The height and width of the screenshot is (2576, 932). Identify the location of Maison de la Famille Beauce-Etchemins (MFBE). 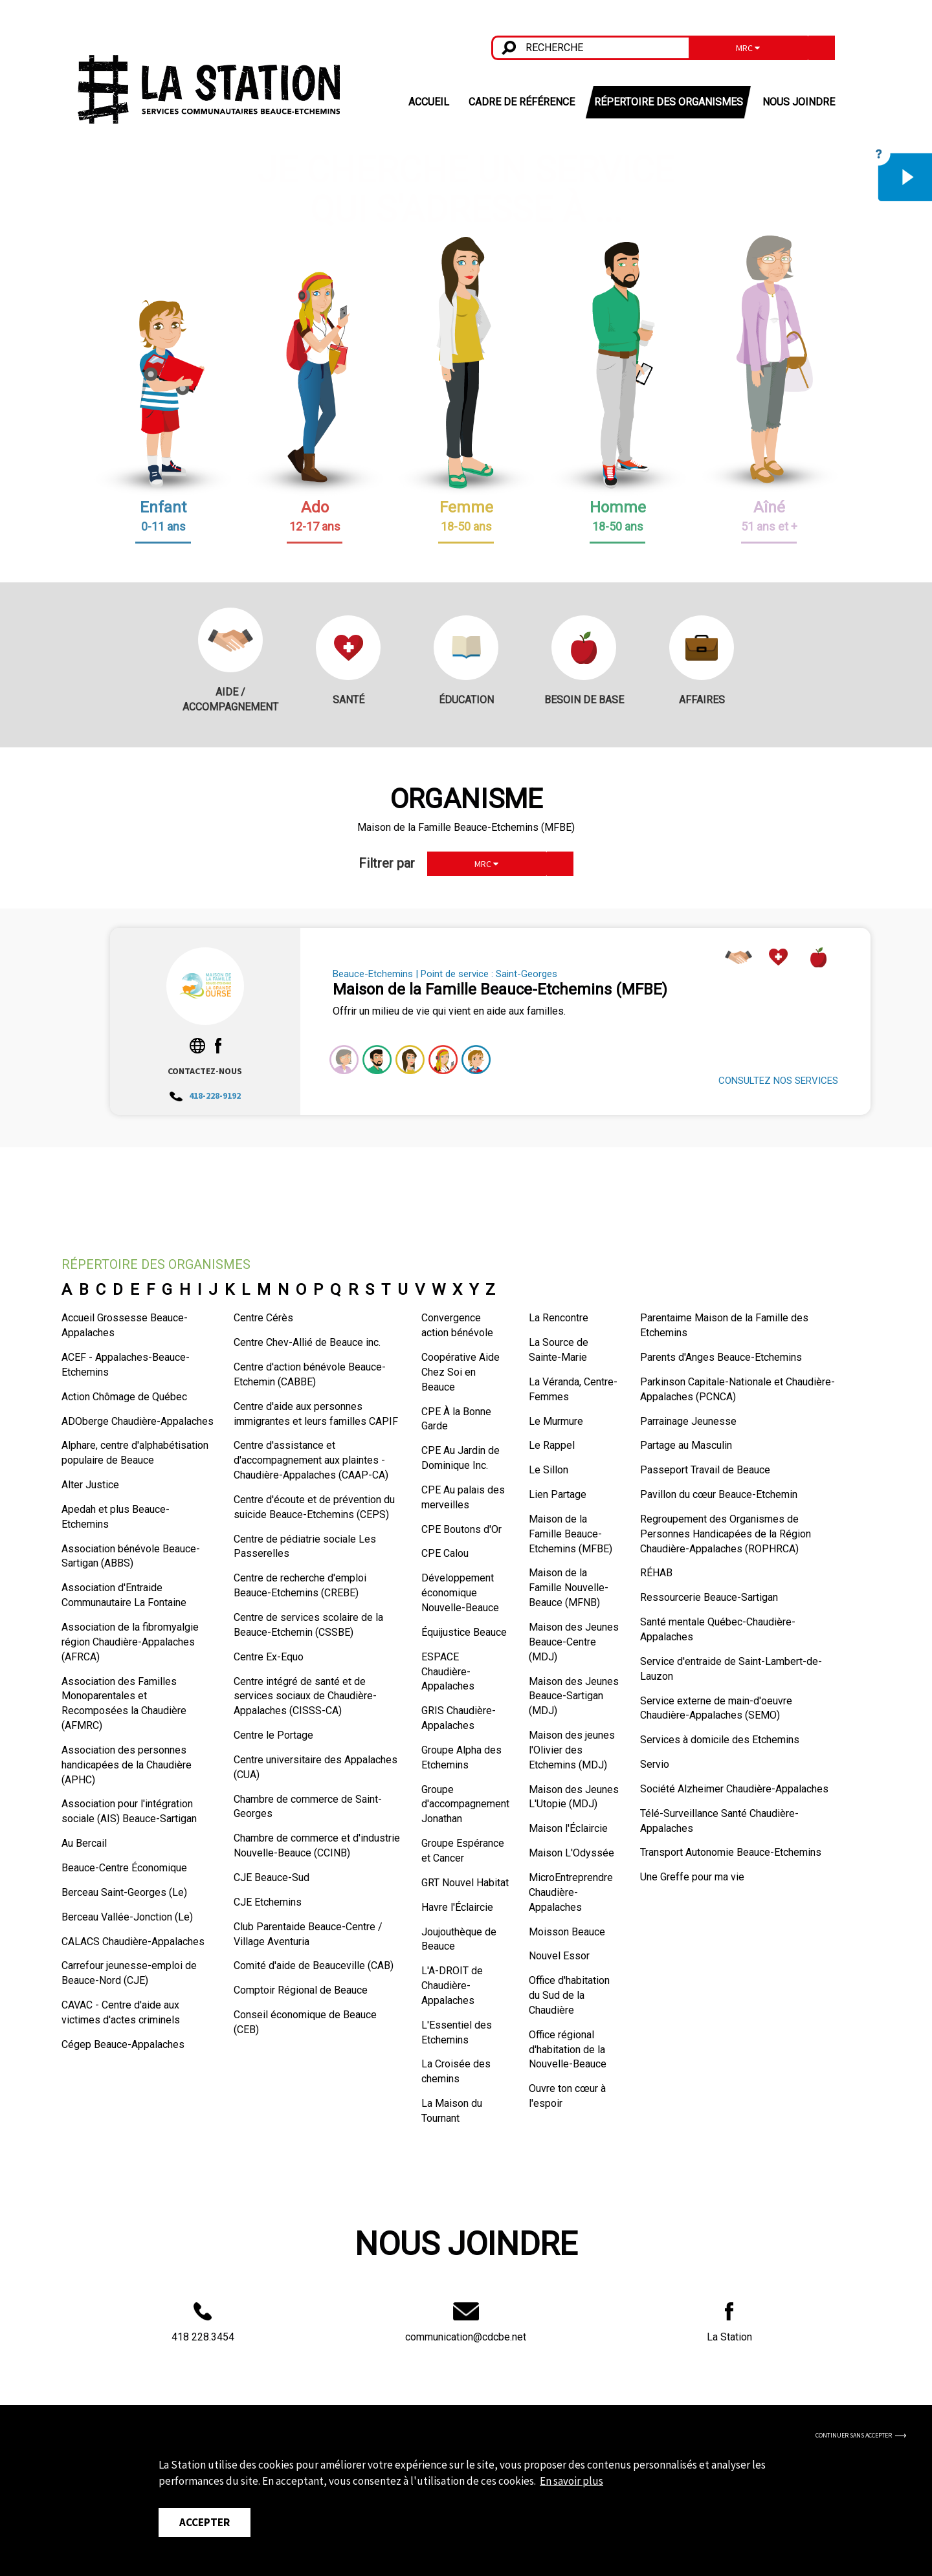
(570, 1534).